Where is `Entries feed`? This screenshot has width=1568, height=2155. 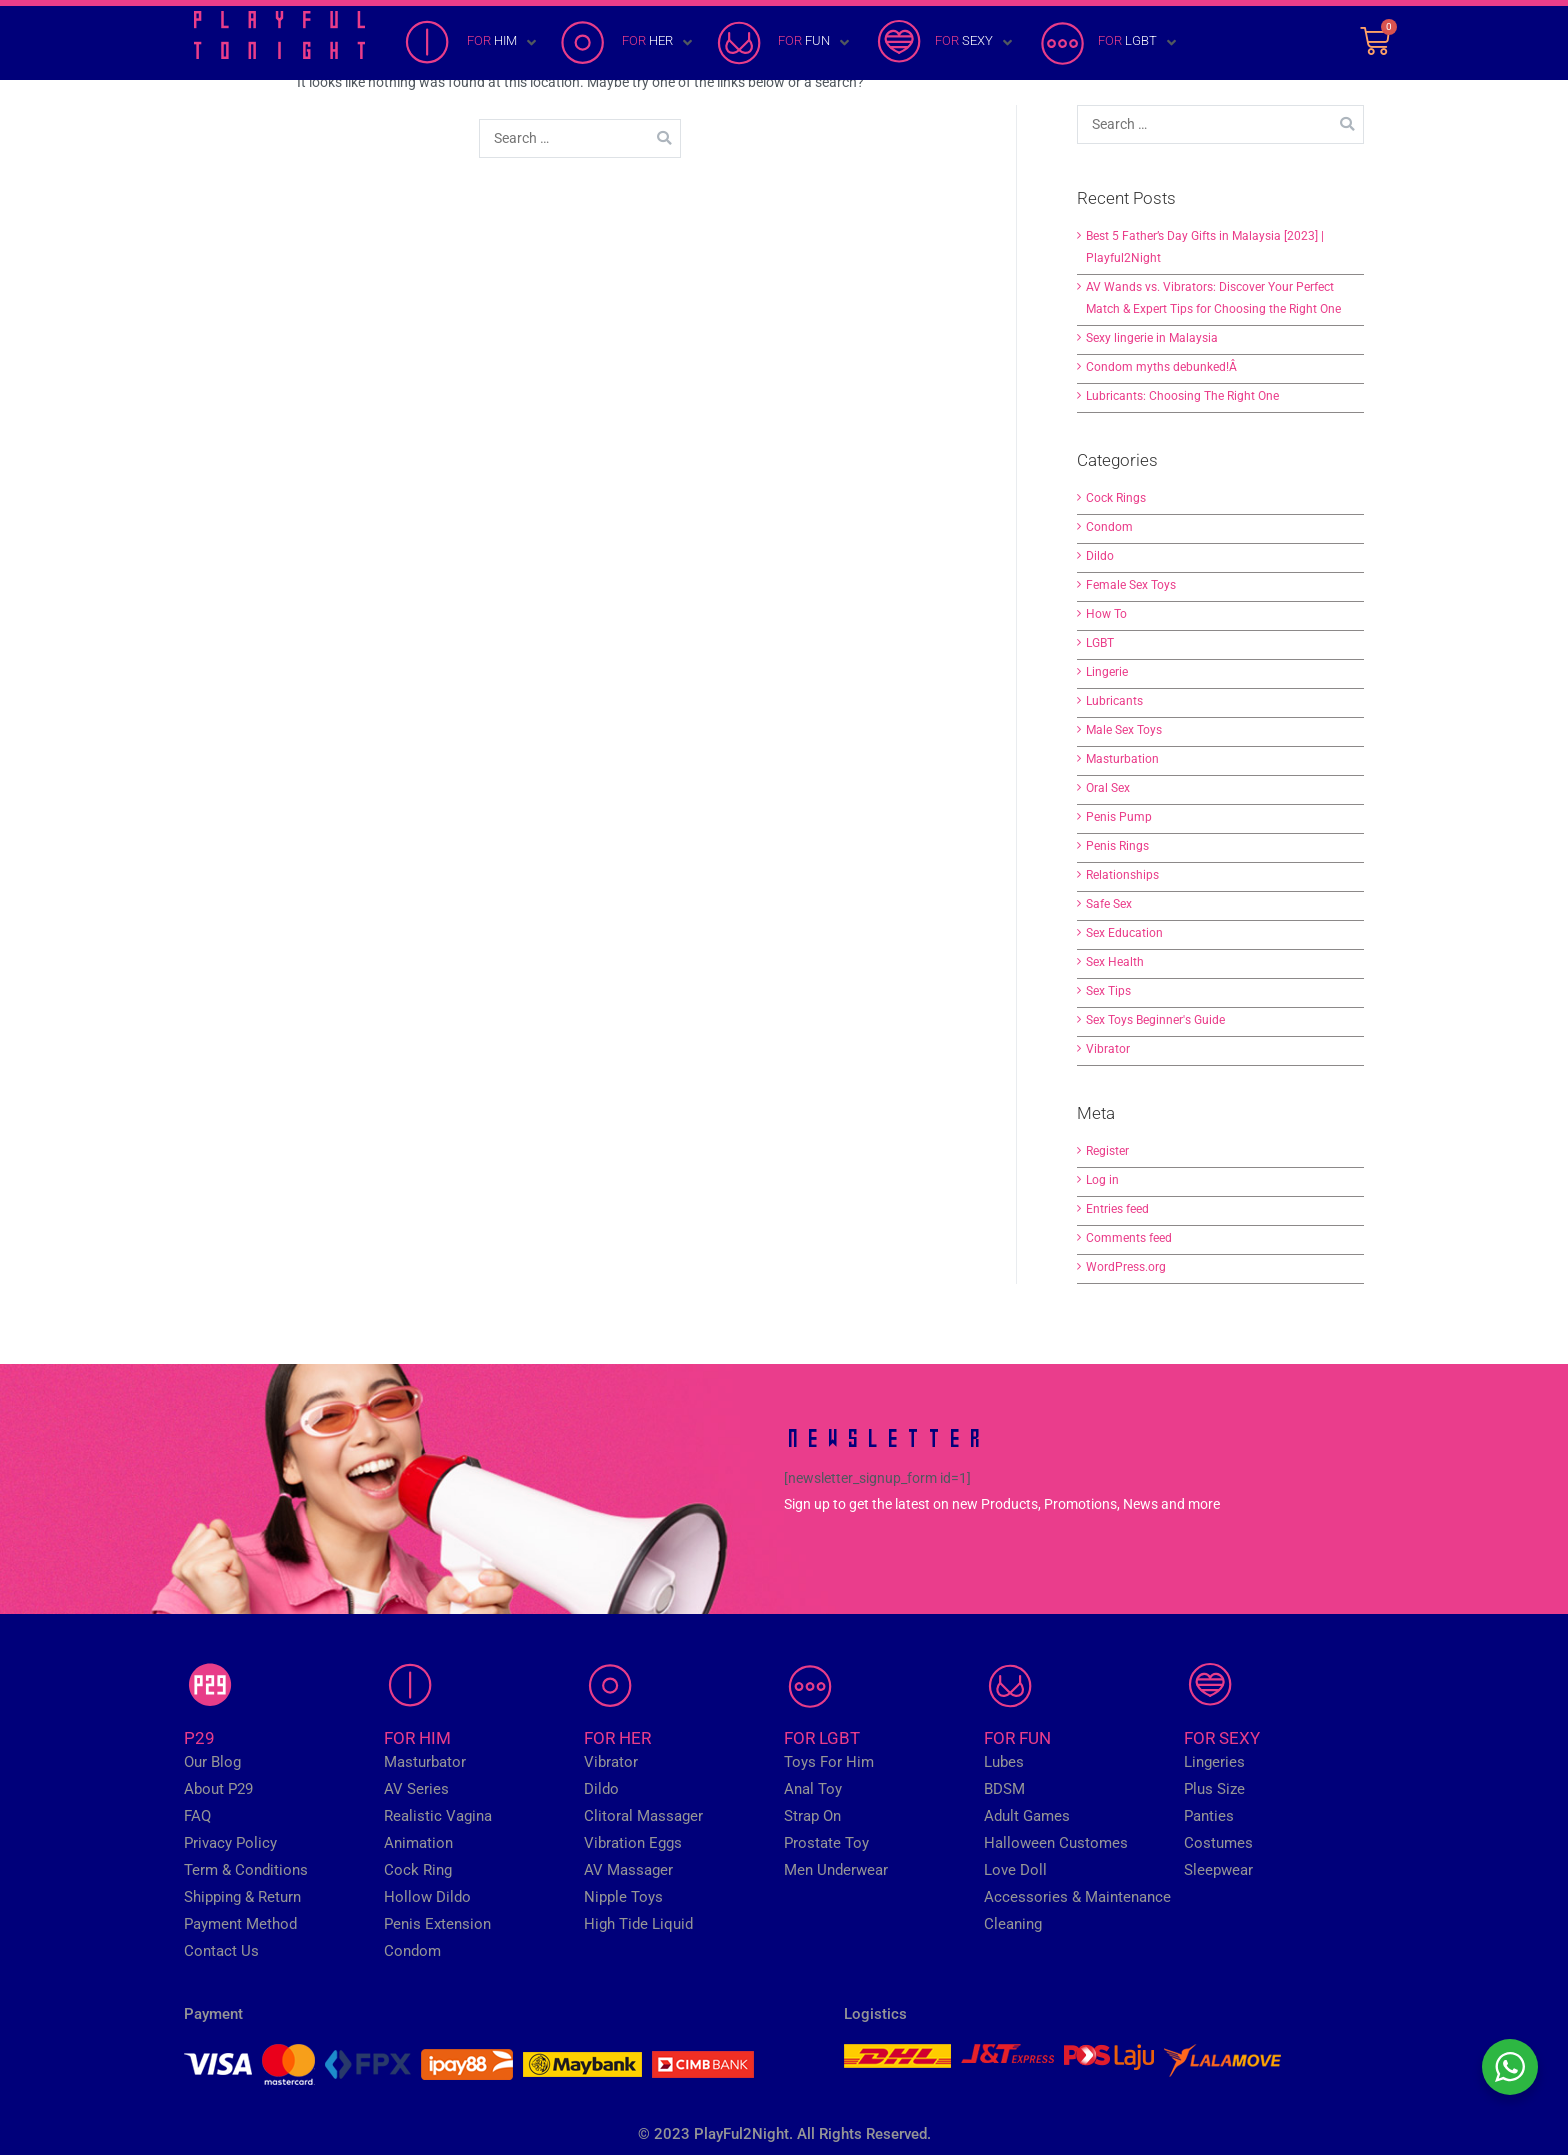 Entries feed is located at coordinates (1117, 1209).